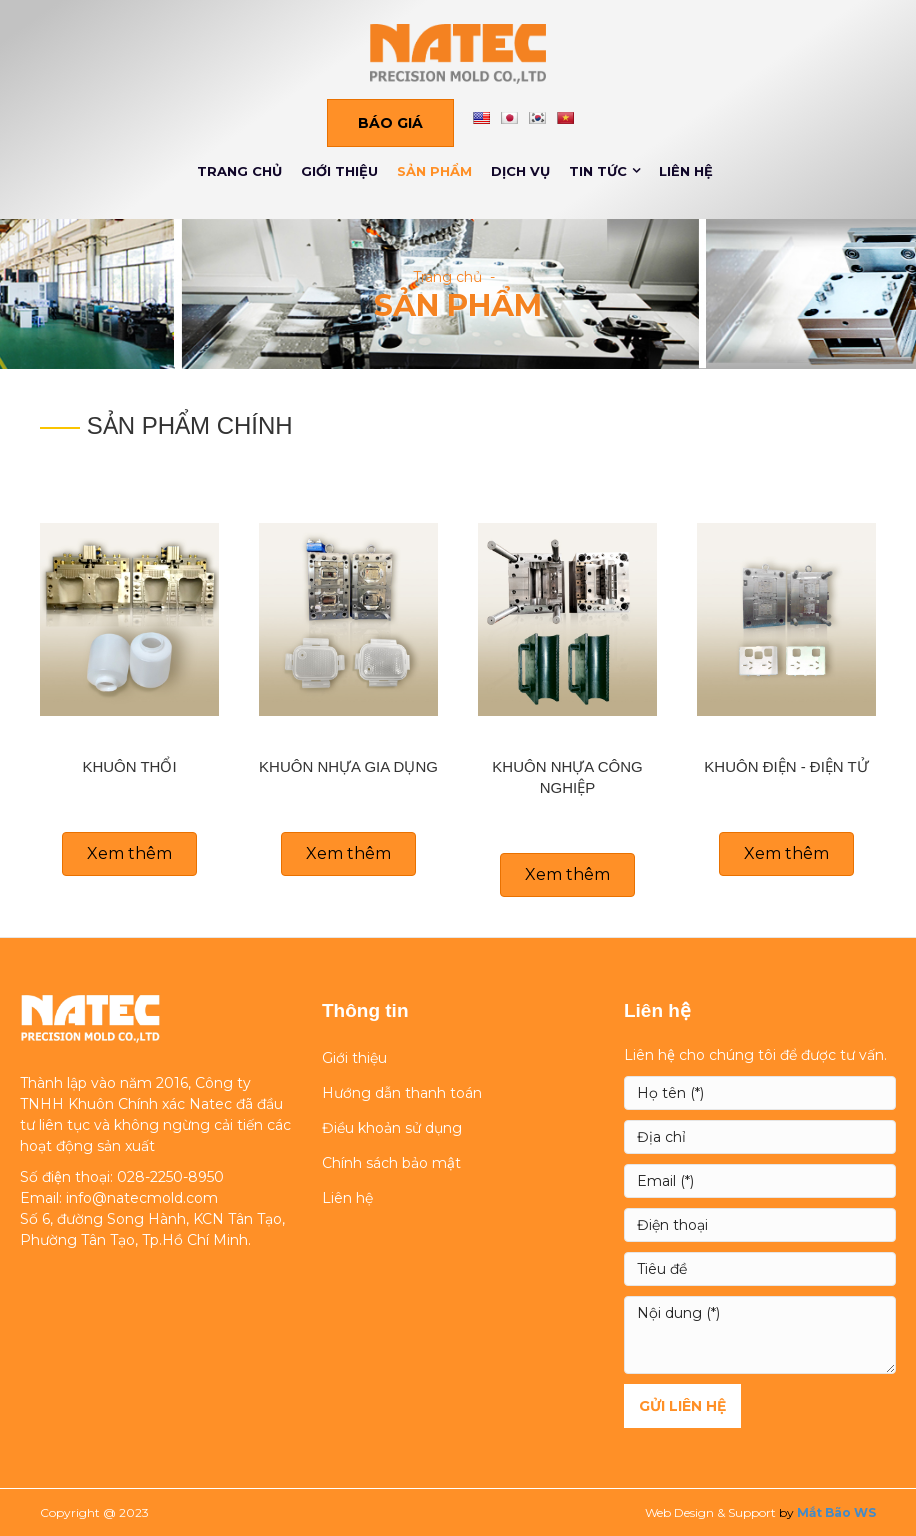  I want to click on Điều khoản sử dụng, so click(392, 1128).